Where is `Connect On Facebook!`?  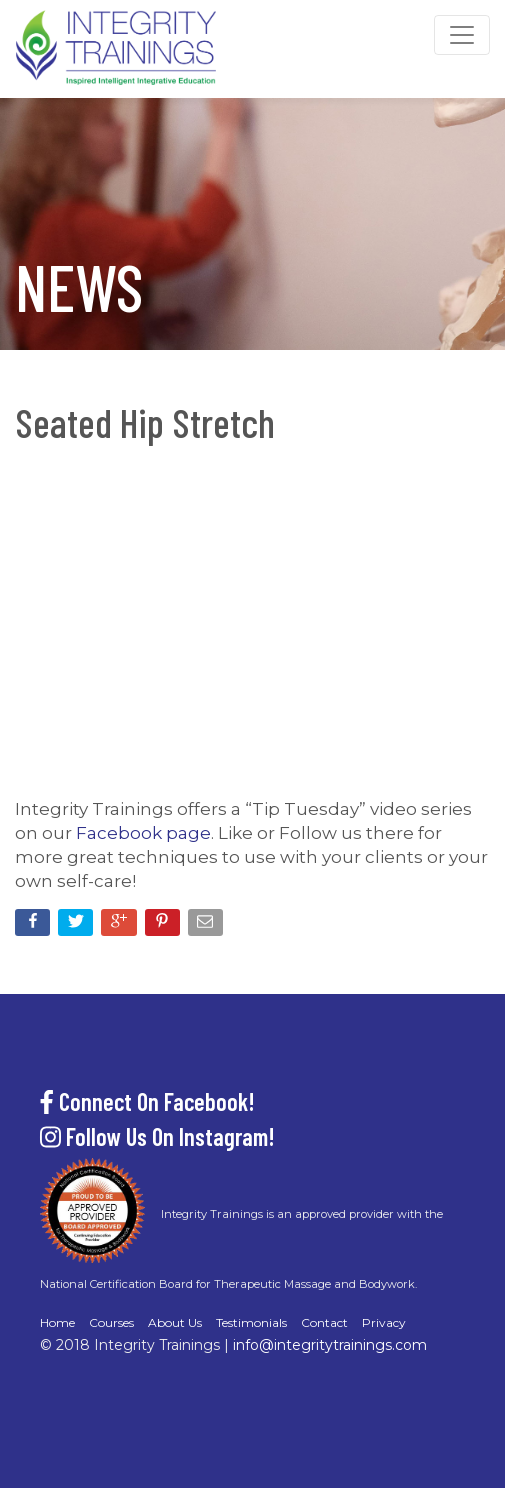
Connect On Facebook! is located at coordinates (147, 1101).